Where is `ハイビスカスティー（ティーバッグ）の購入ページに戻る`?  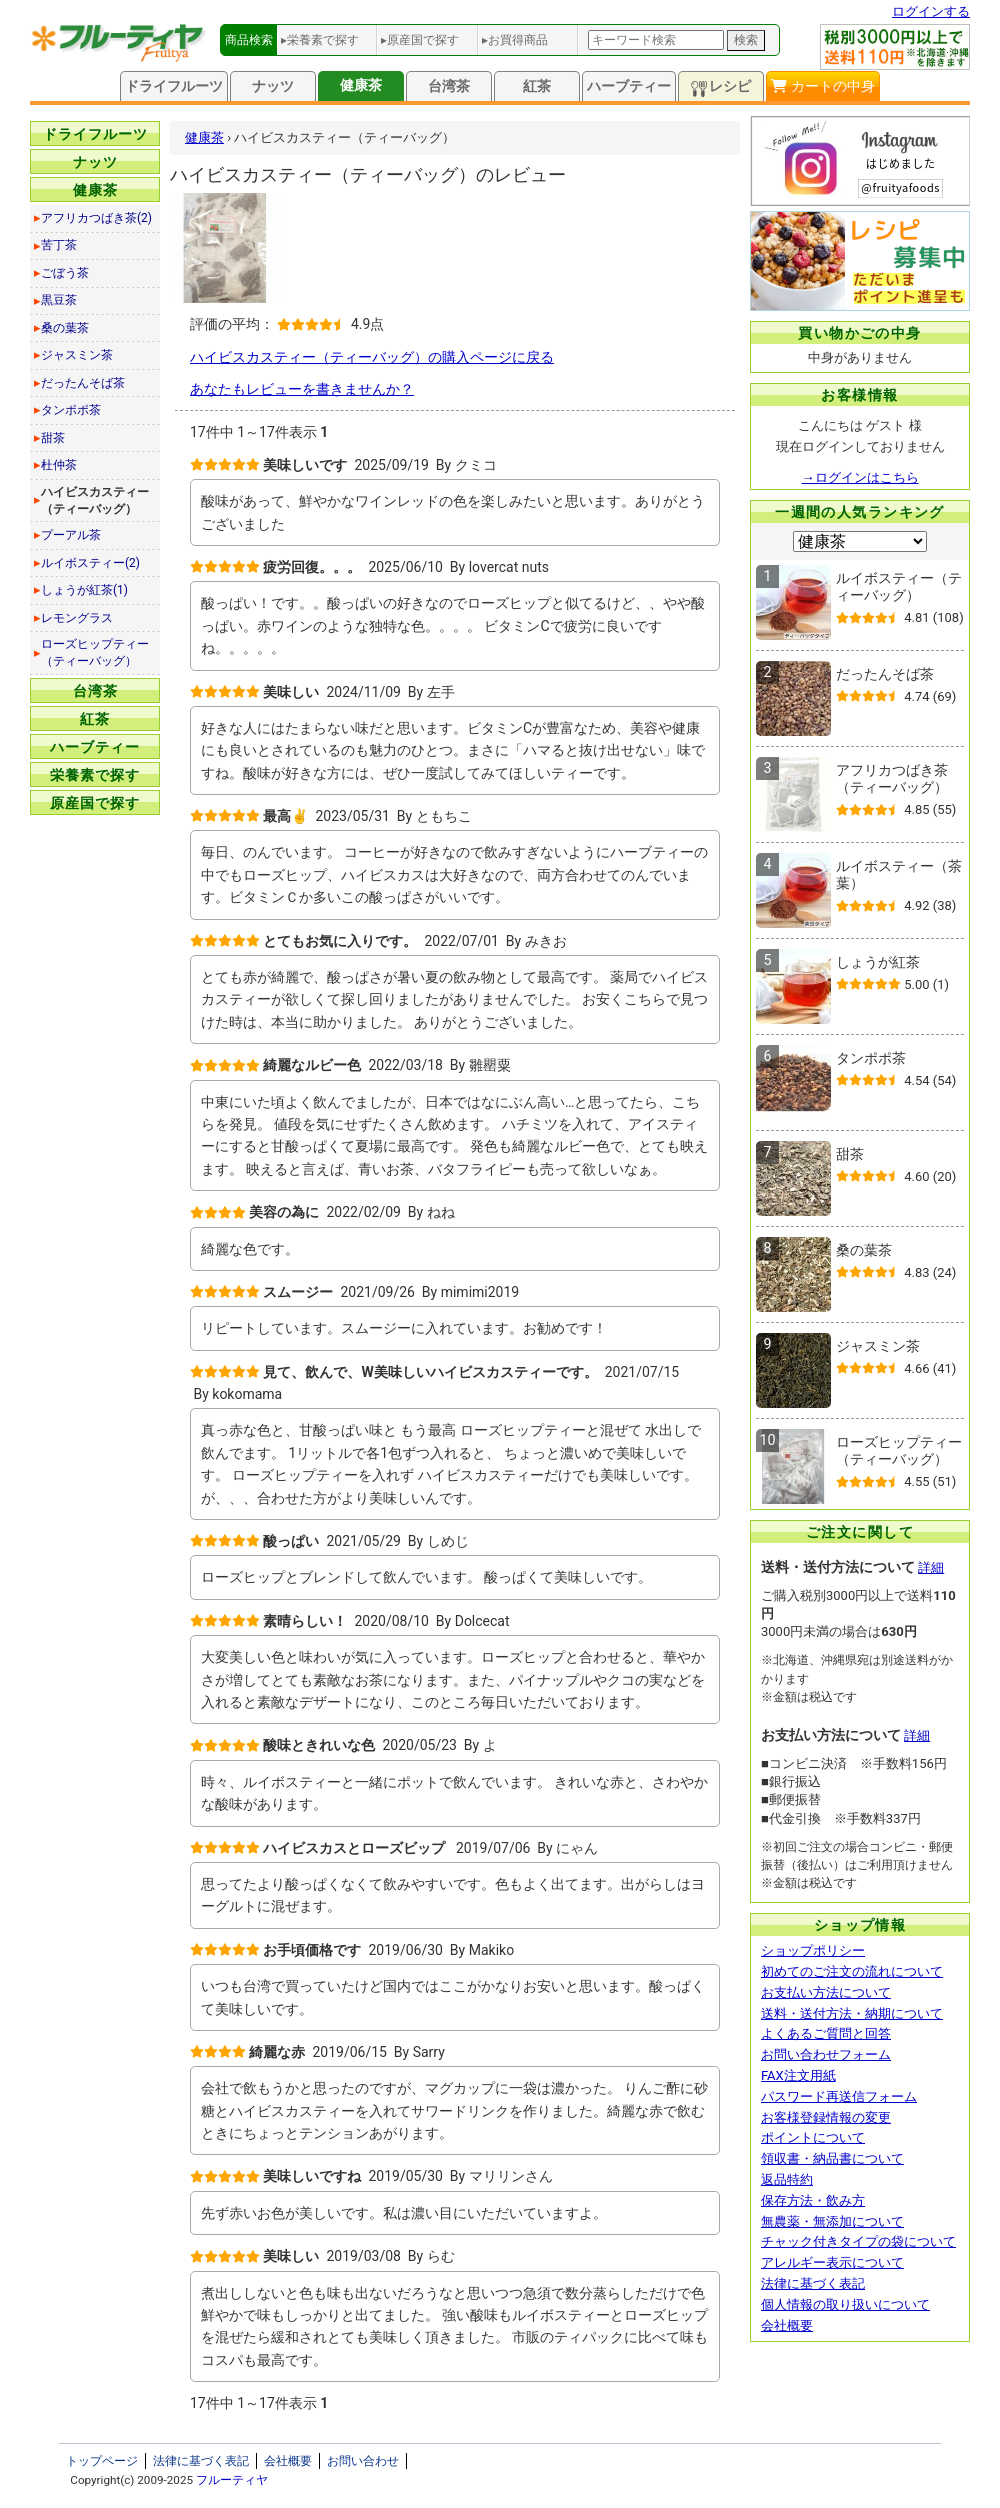
ハイビスカスティー（ティーバッグ）の購入ページに戻る is located at coordinates (372, 357).